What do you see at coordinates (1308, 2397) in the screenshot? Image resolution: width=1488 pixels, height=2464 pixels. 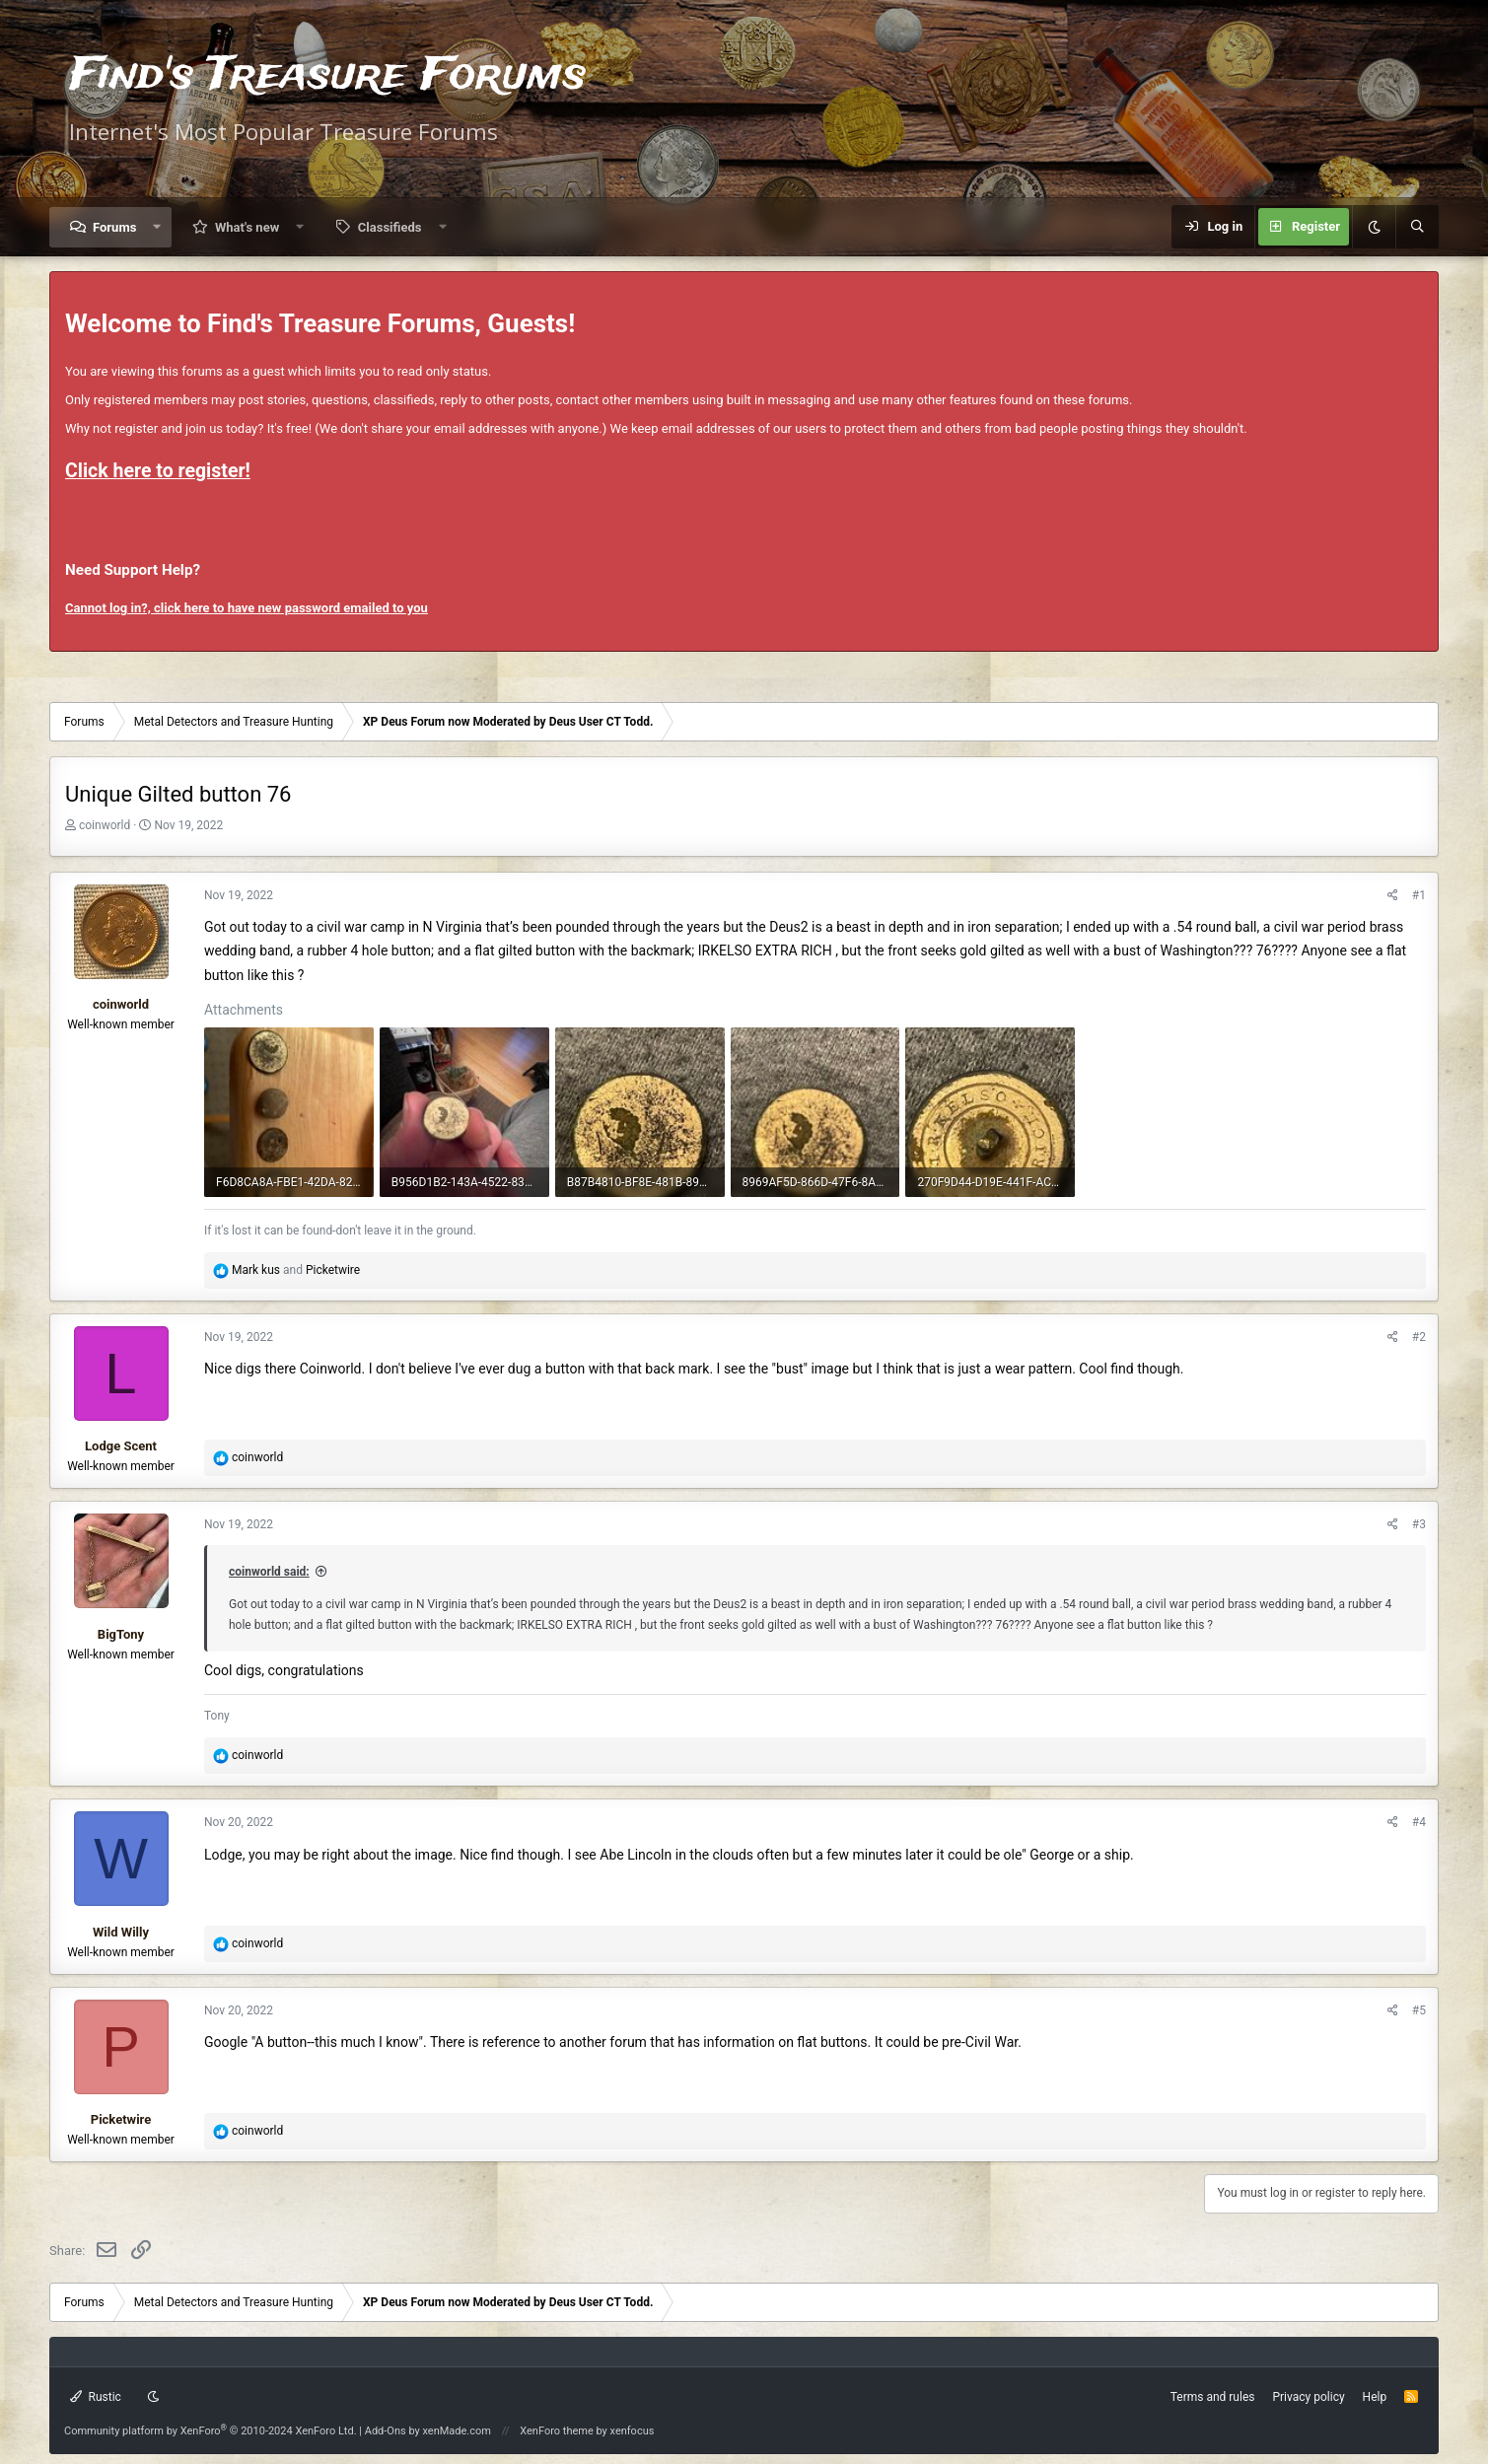 I see `Privacy policy` at bounding box center [1308, 2397].